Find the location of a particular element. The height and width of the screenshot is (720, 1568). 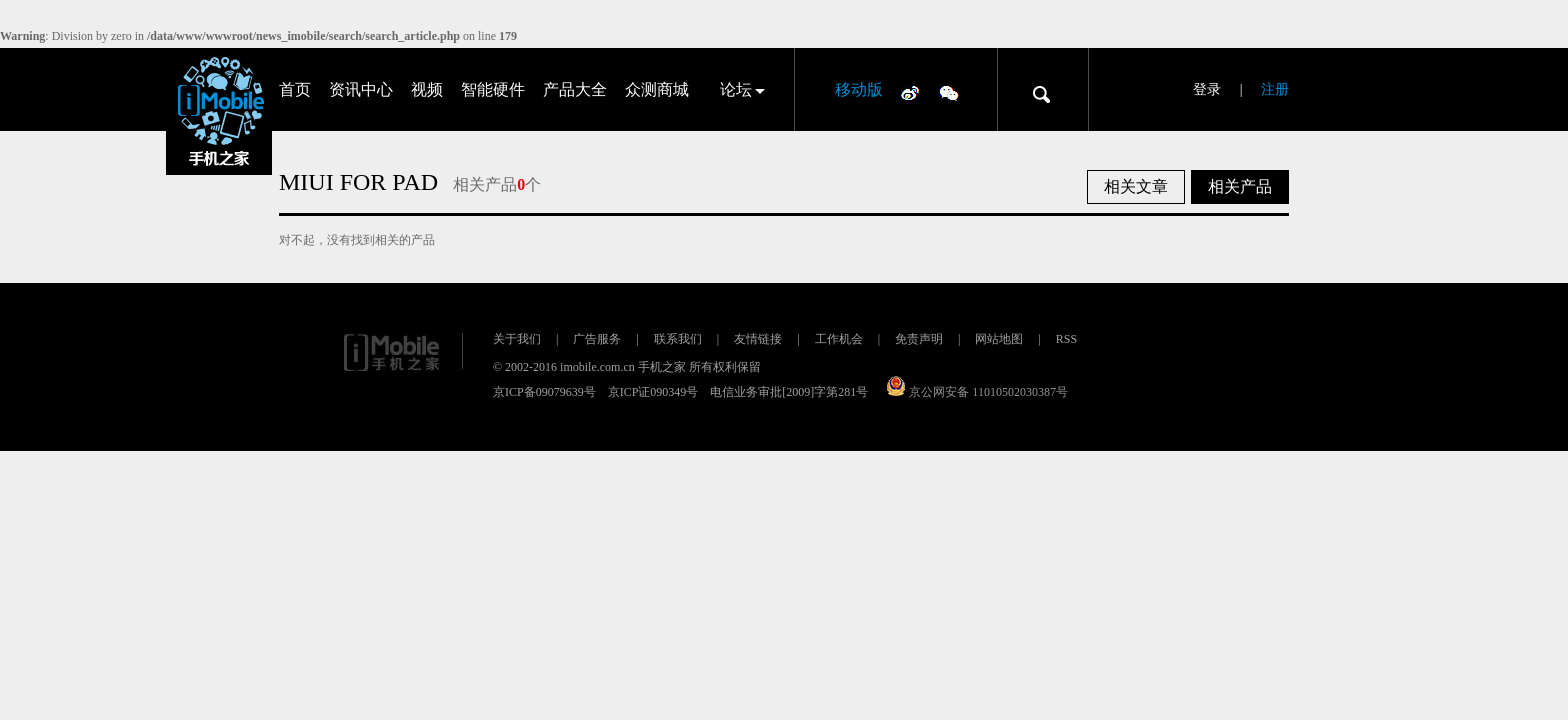

关于我们 is located at coordinates (517, 339).